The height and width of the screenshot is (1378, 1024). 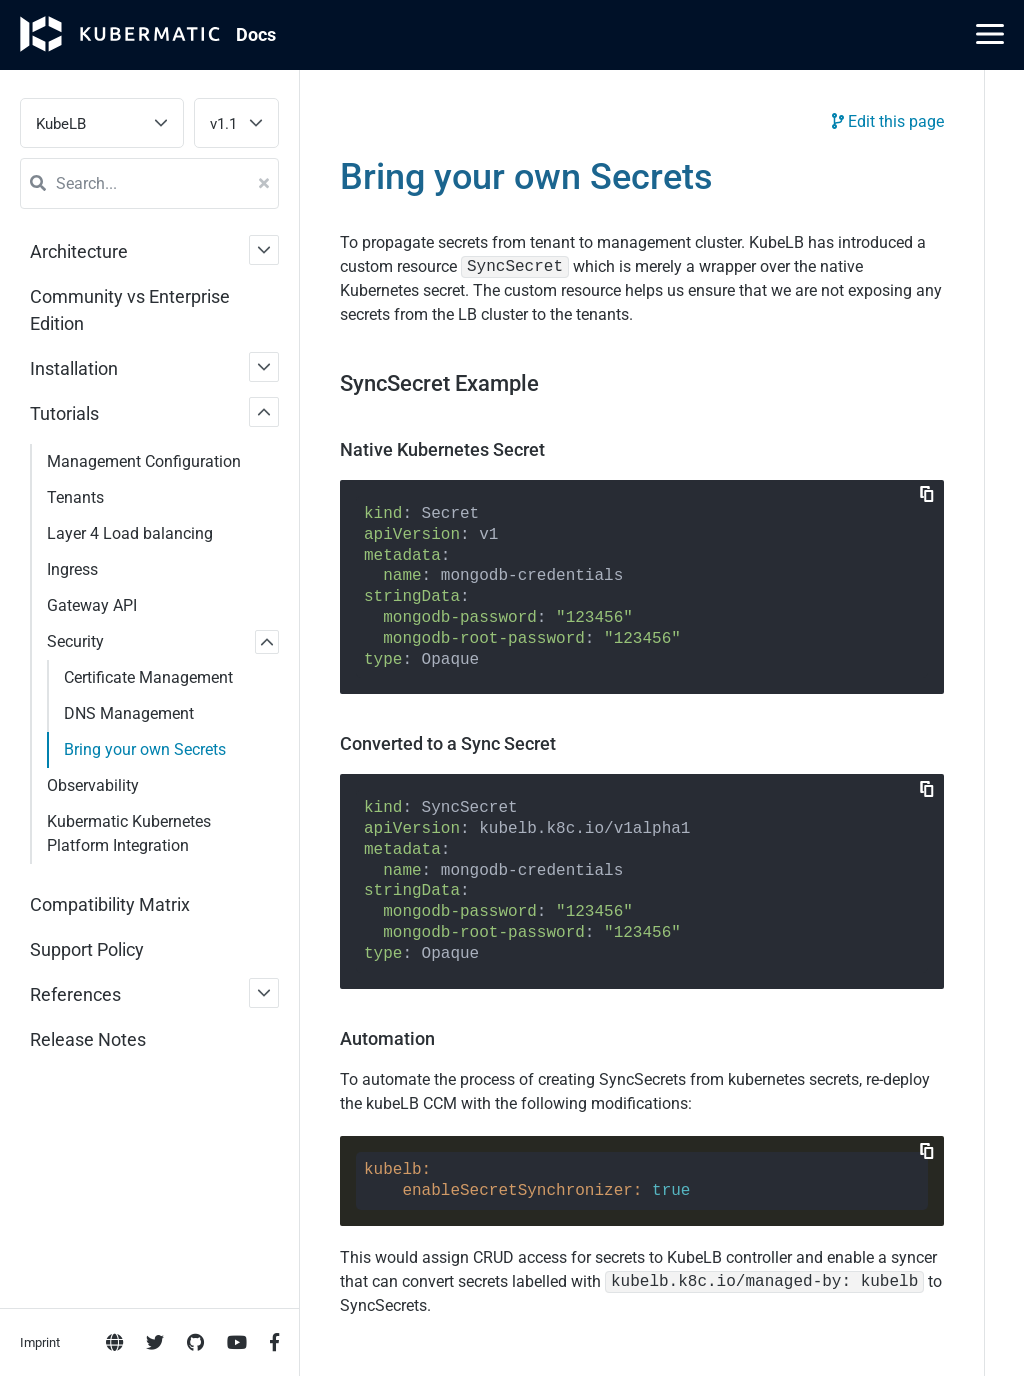 I want to click on Community vs Enterprise Edition, so click(x=130, y=310).